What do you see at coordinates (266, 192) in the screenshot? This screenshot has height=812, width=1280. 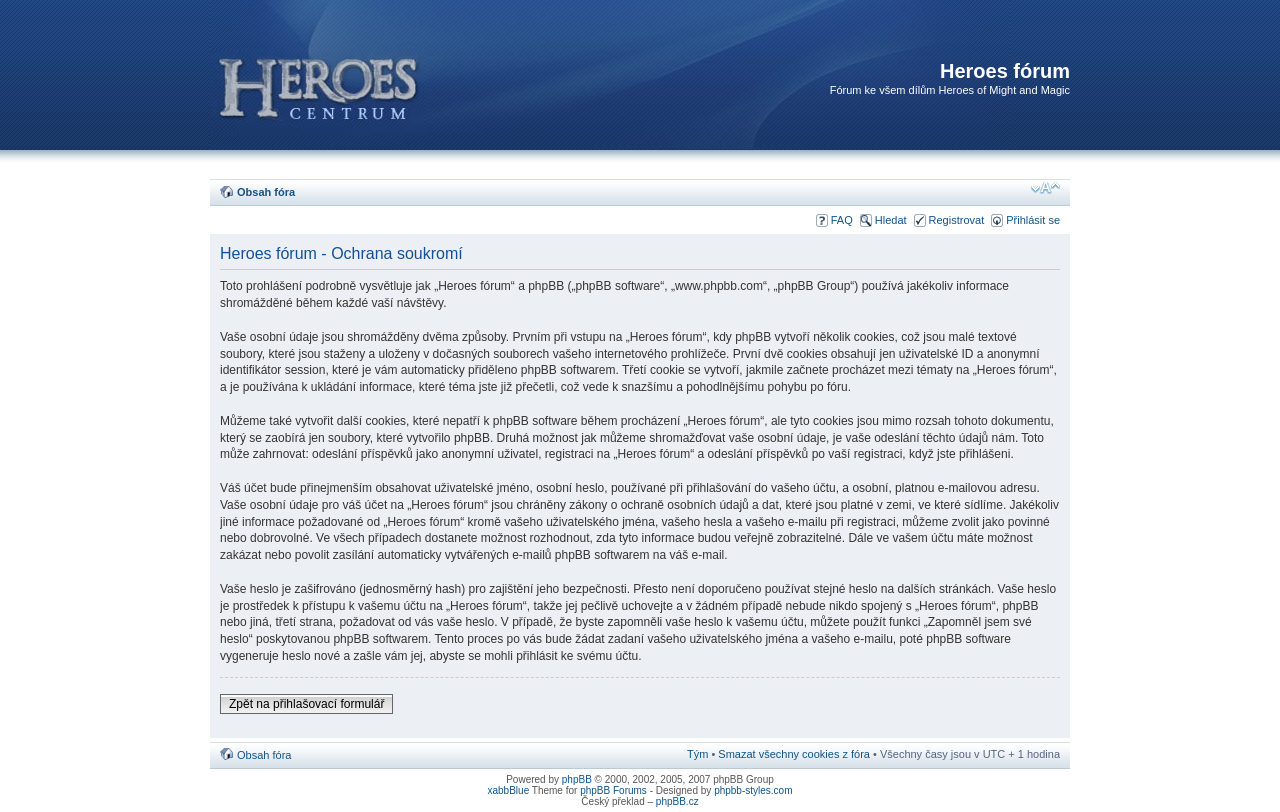 I see `Obsah fóra` at bounding box center [266, 192].